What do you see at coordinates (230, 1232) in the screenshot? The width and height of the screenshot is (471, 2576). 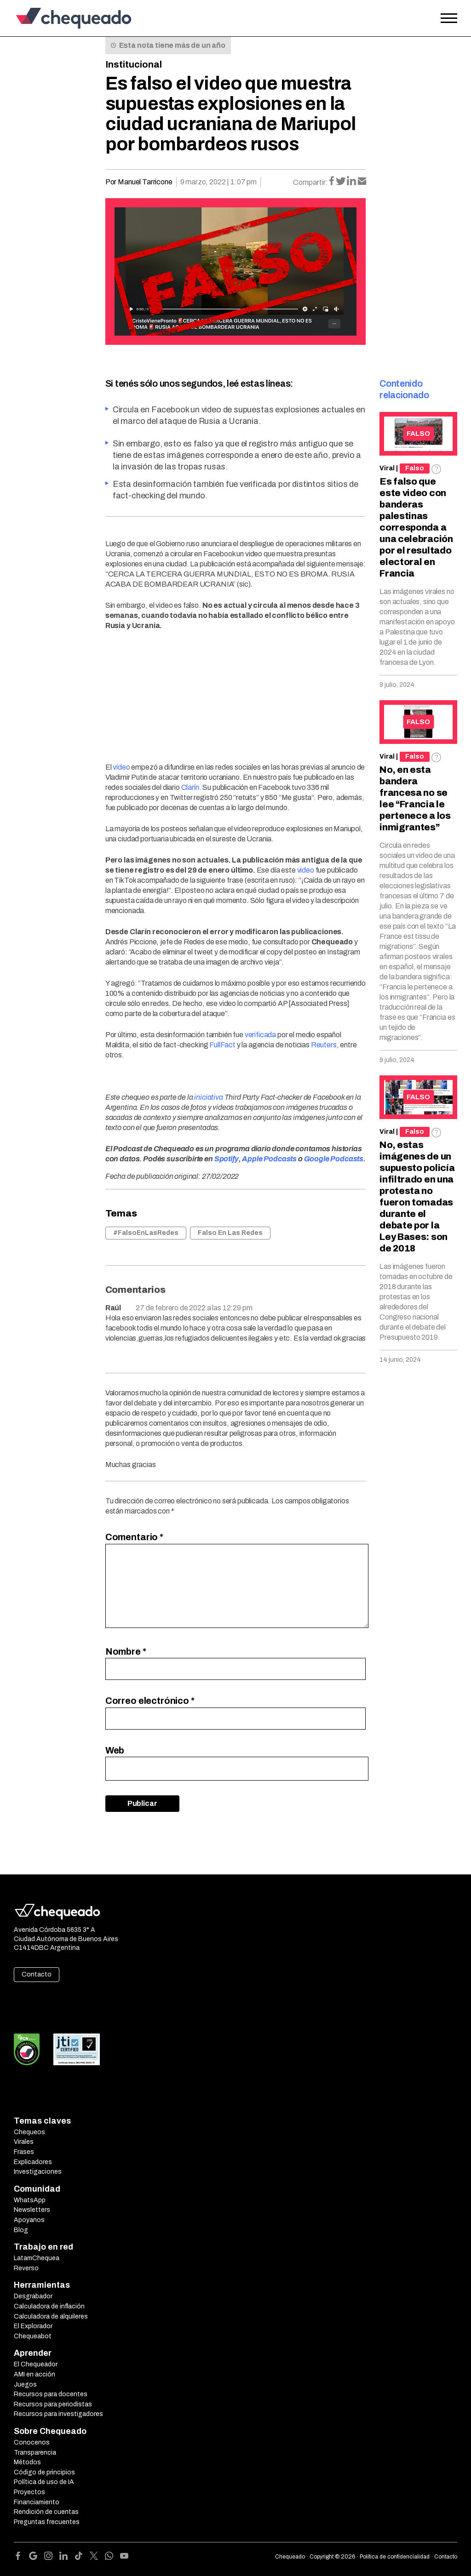 I see `Falso En Las Redes` at bounding box center [230, 1232].